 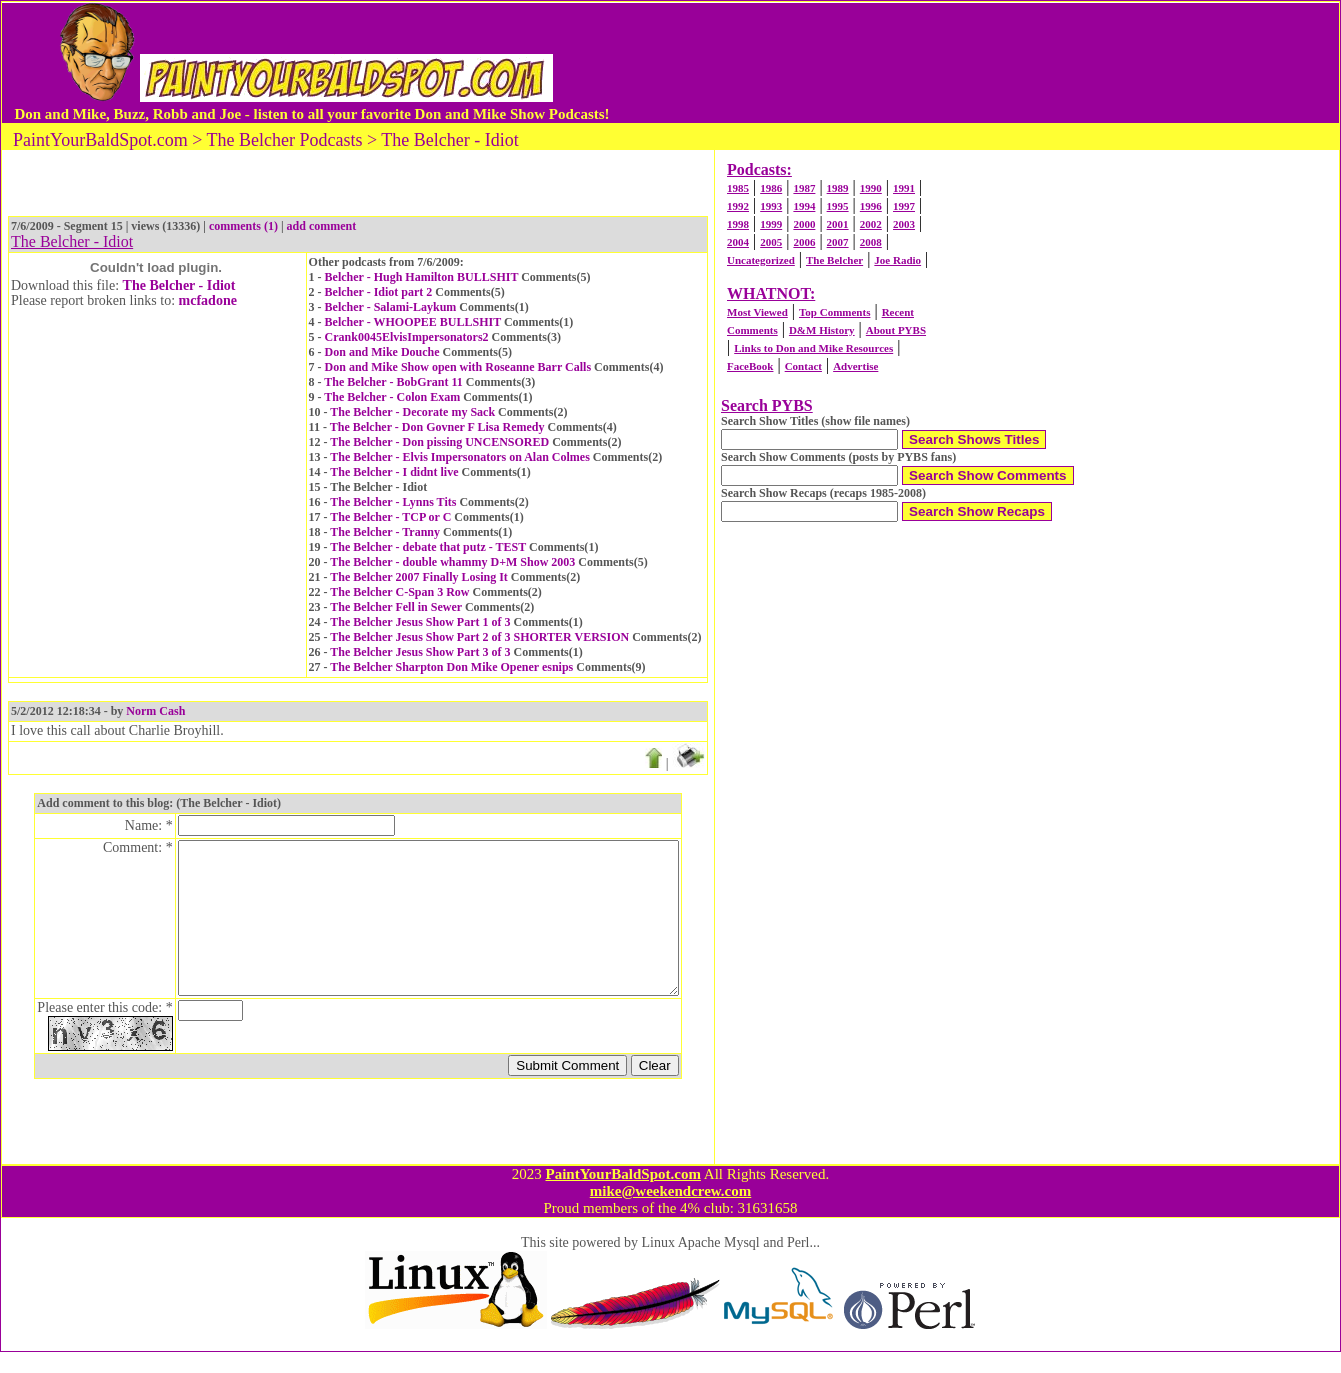 I want to click on The Belcher C-Span 3 Row, so click(x=399, y=592).